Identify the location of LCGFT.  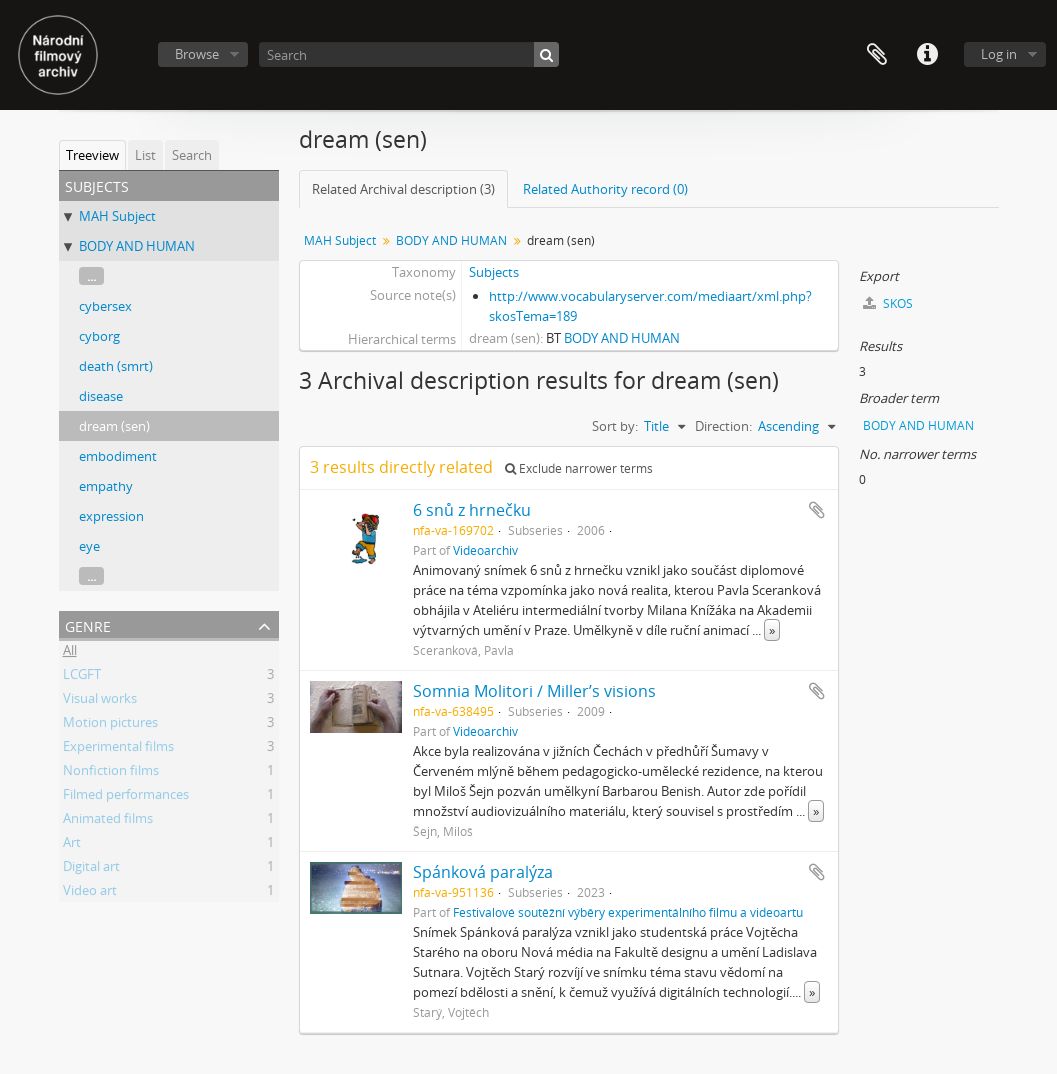
(82, 677).